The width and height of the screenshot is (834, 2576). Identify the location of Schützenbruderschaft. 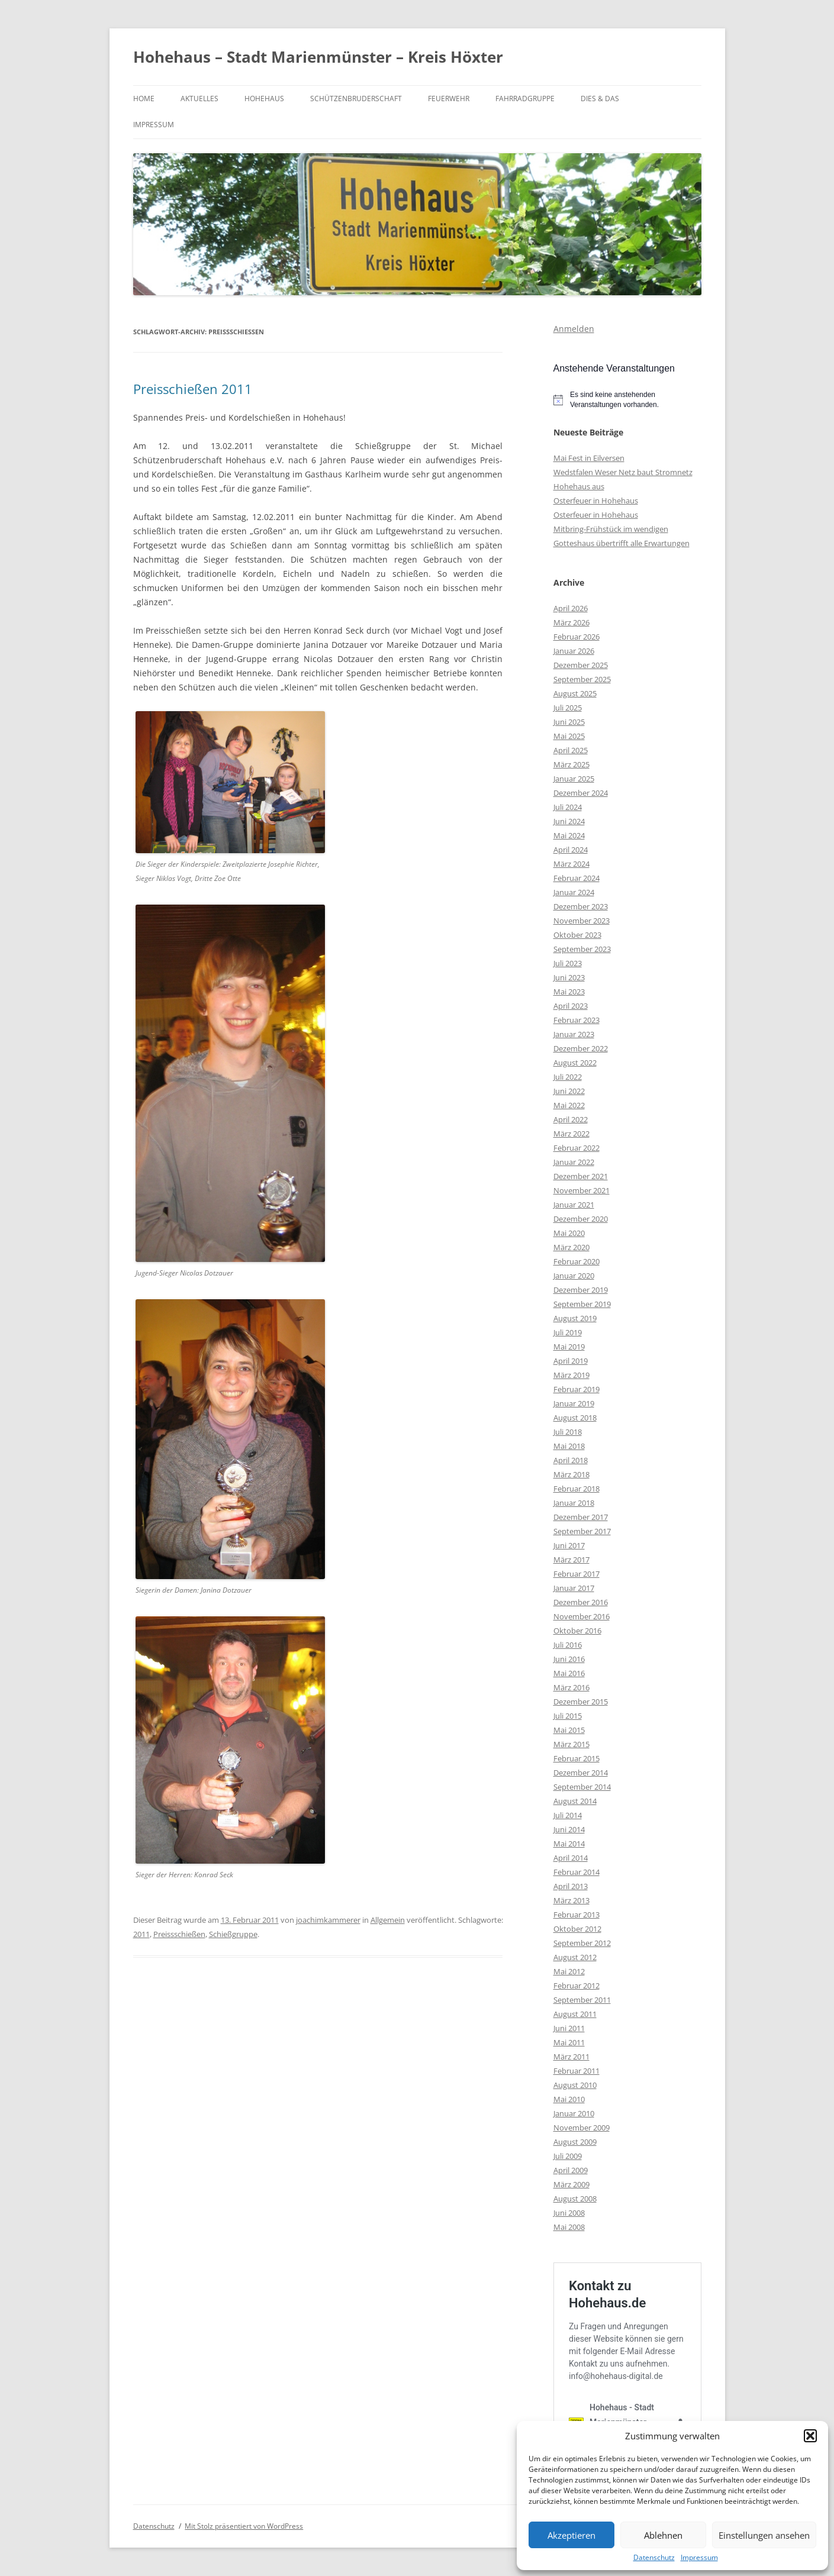
(356, 98).